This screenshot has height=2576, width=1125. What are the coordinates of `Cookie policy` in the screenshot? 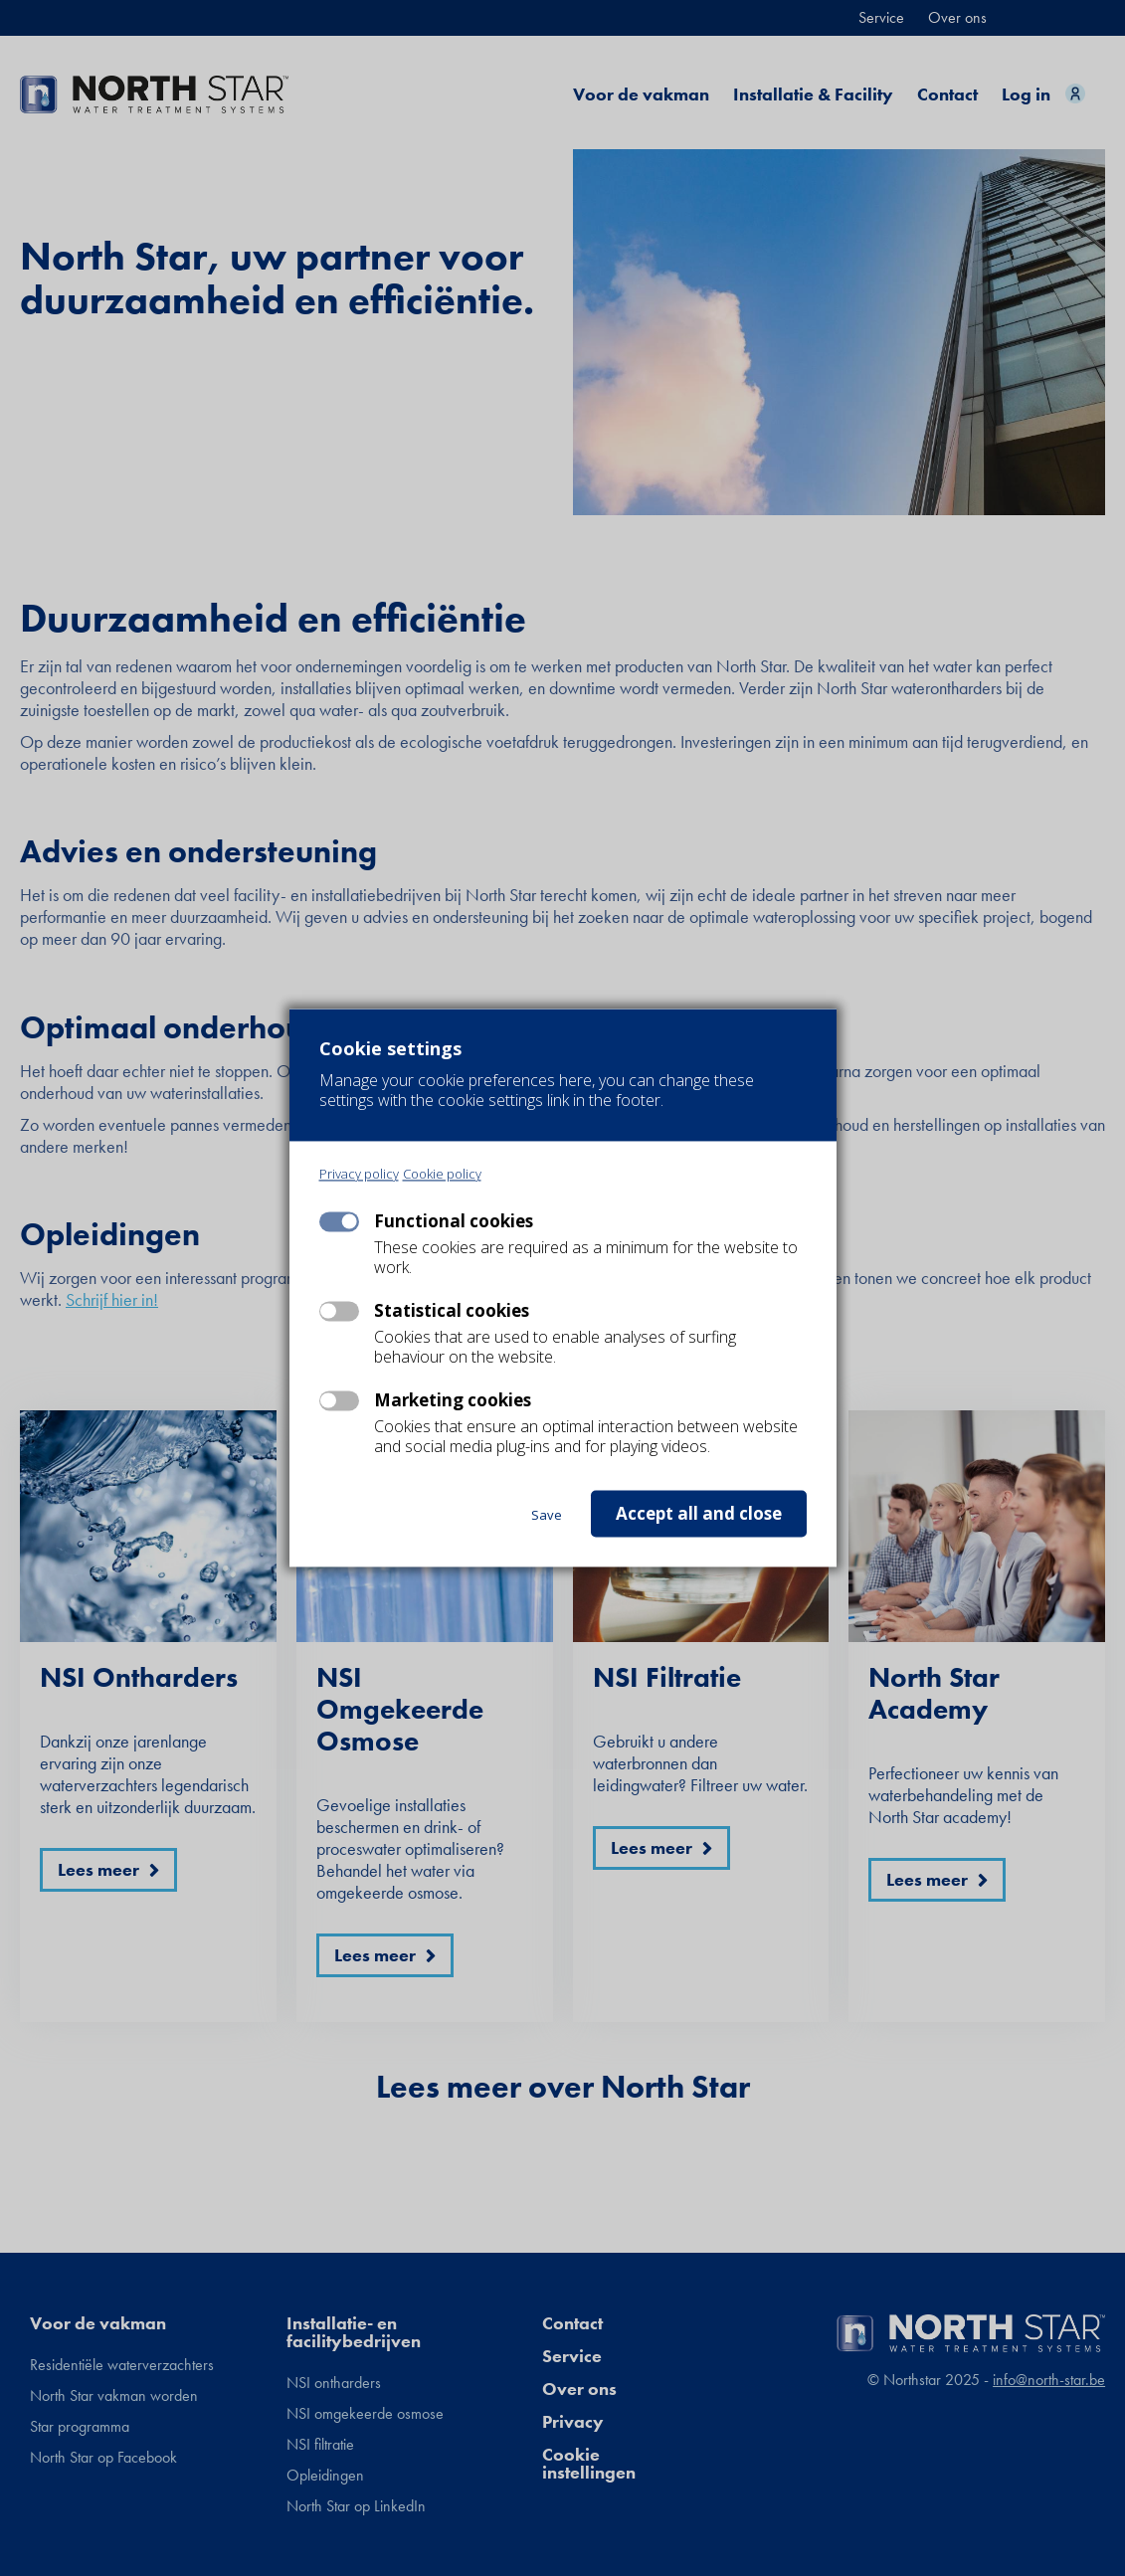 It's located at (442, 1175).